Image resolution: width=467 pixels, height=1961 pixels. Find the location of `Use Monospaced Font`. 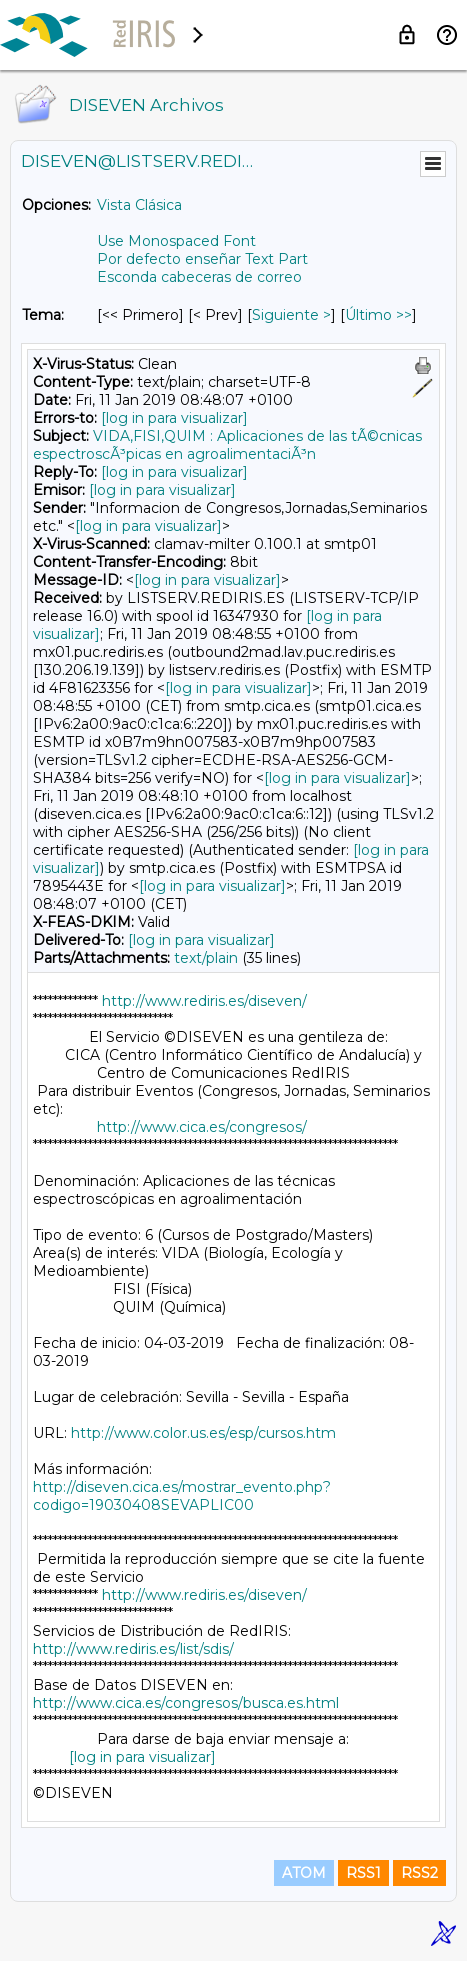

Use Monospaced Font is located at coordinates (176, 241).